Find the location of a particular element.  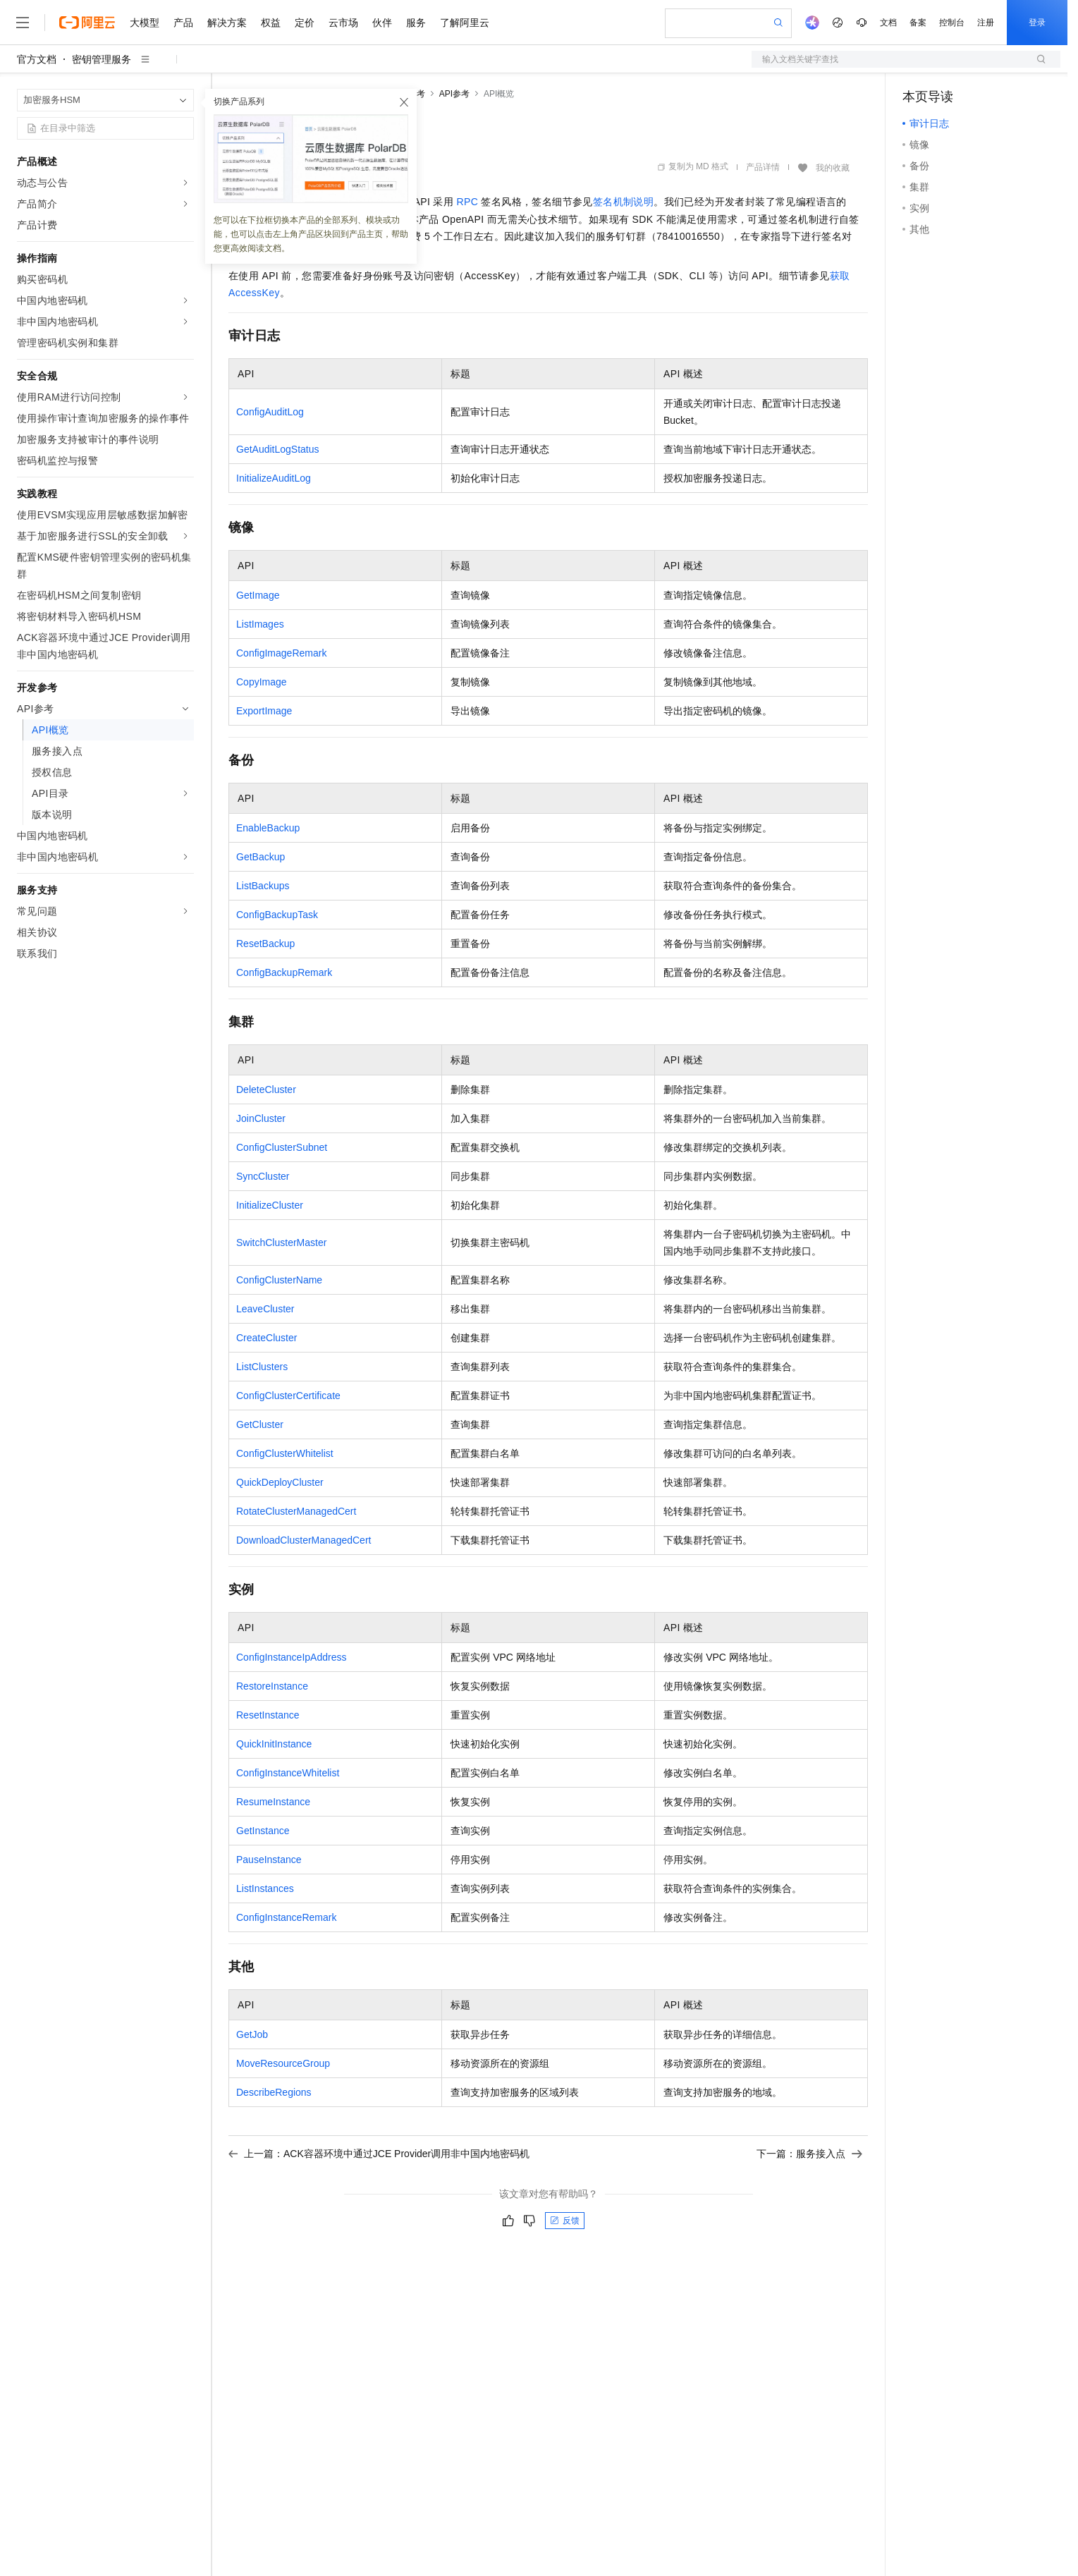

SwitchClusterMaster is located at coordinates (281, 1242).